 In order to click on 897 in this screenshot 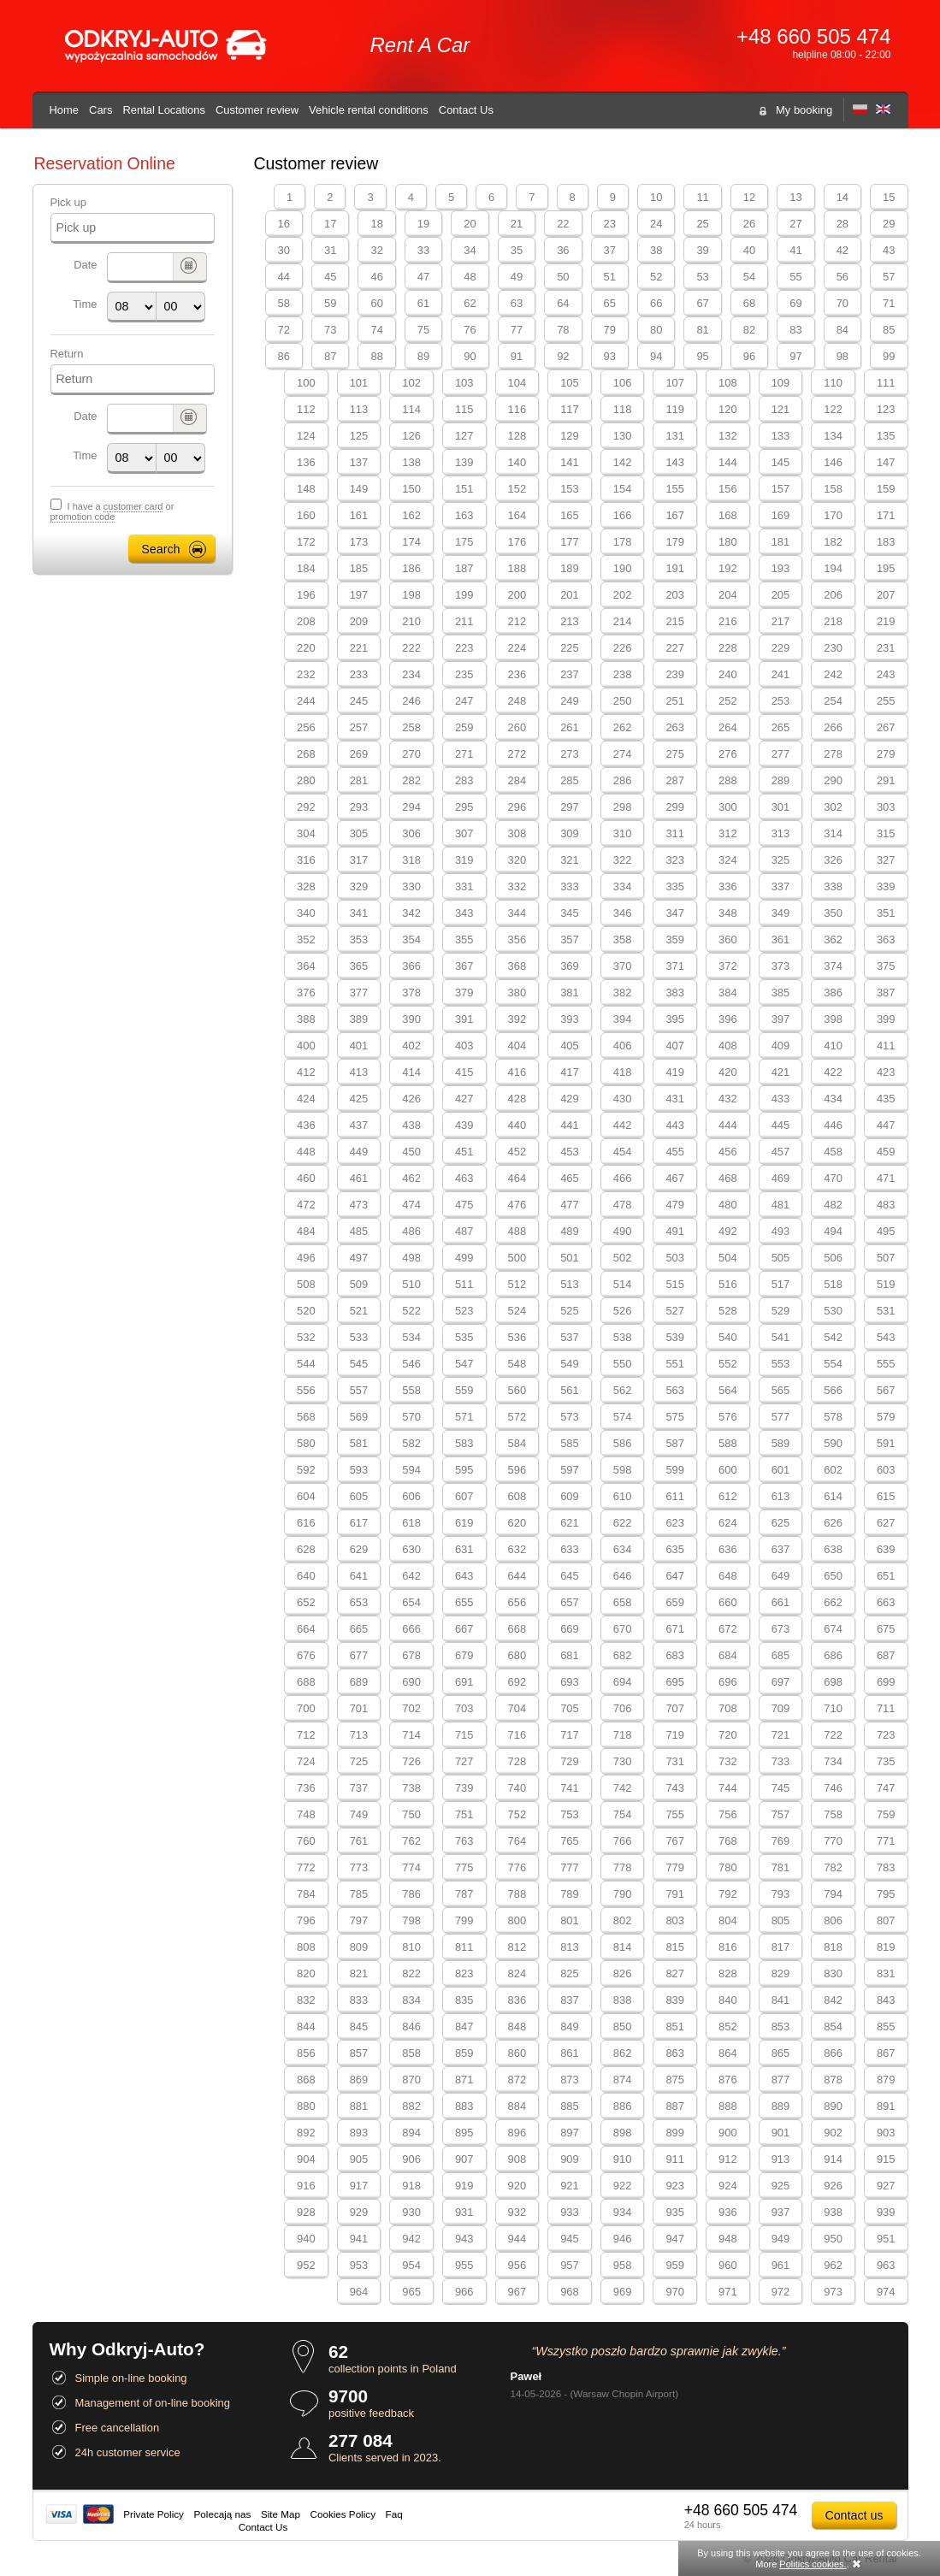, I will do `click(569, 2132)`.